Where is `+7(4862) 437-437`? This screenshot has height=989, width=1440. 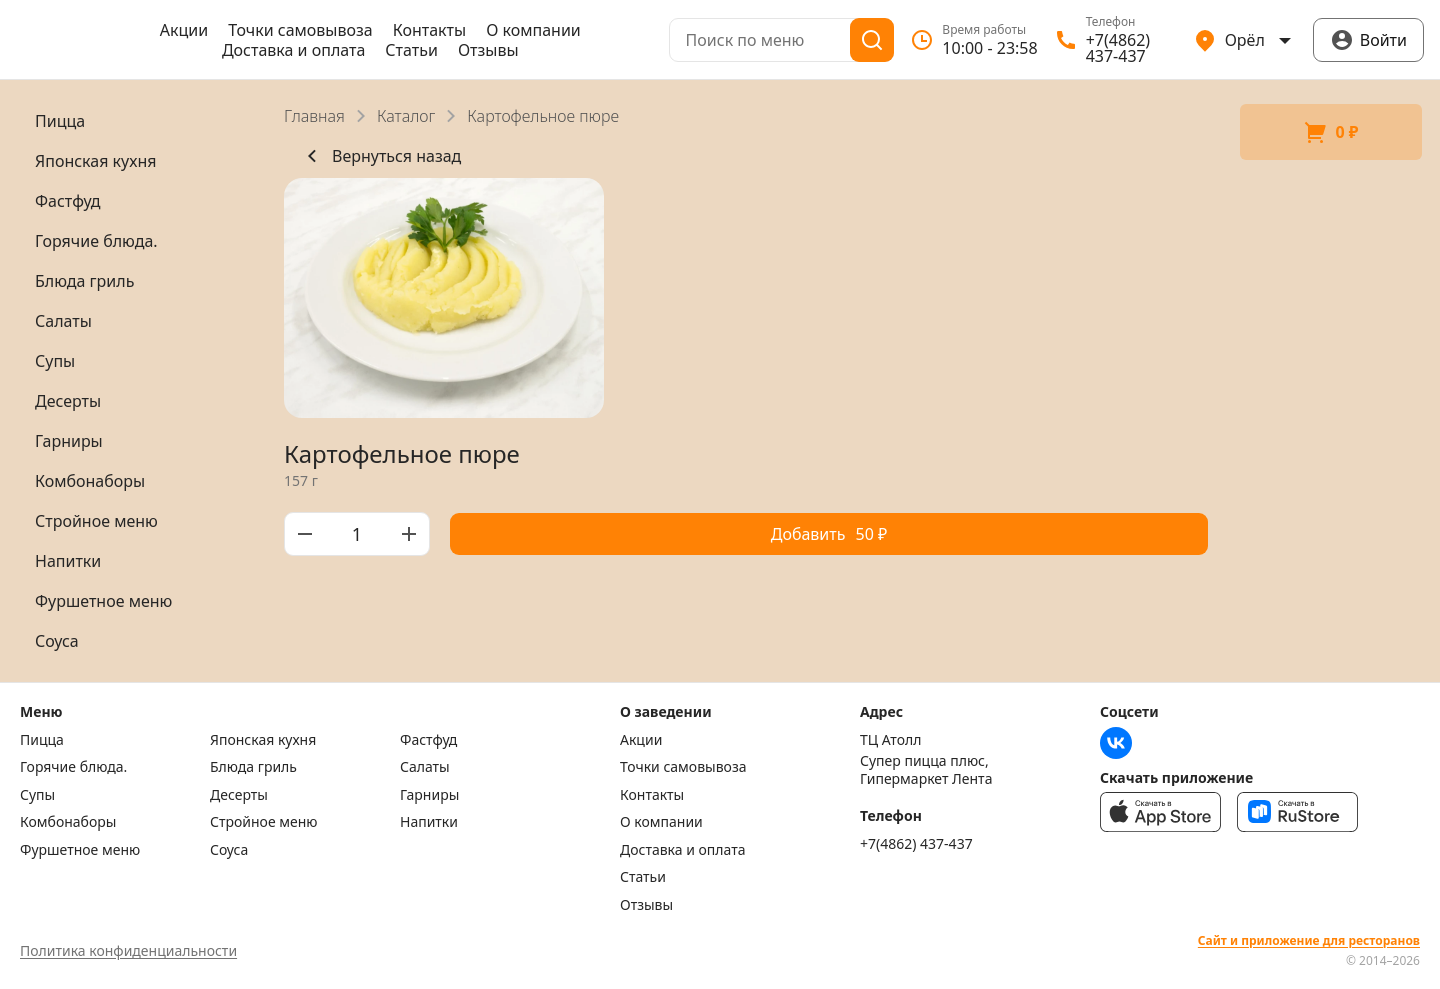 +7(4862) 437-437 is located at coordinates (916, 844).